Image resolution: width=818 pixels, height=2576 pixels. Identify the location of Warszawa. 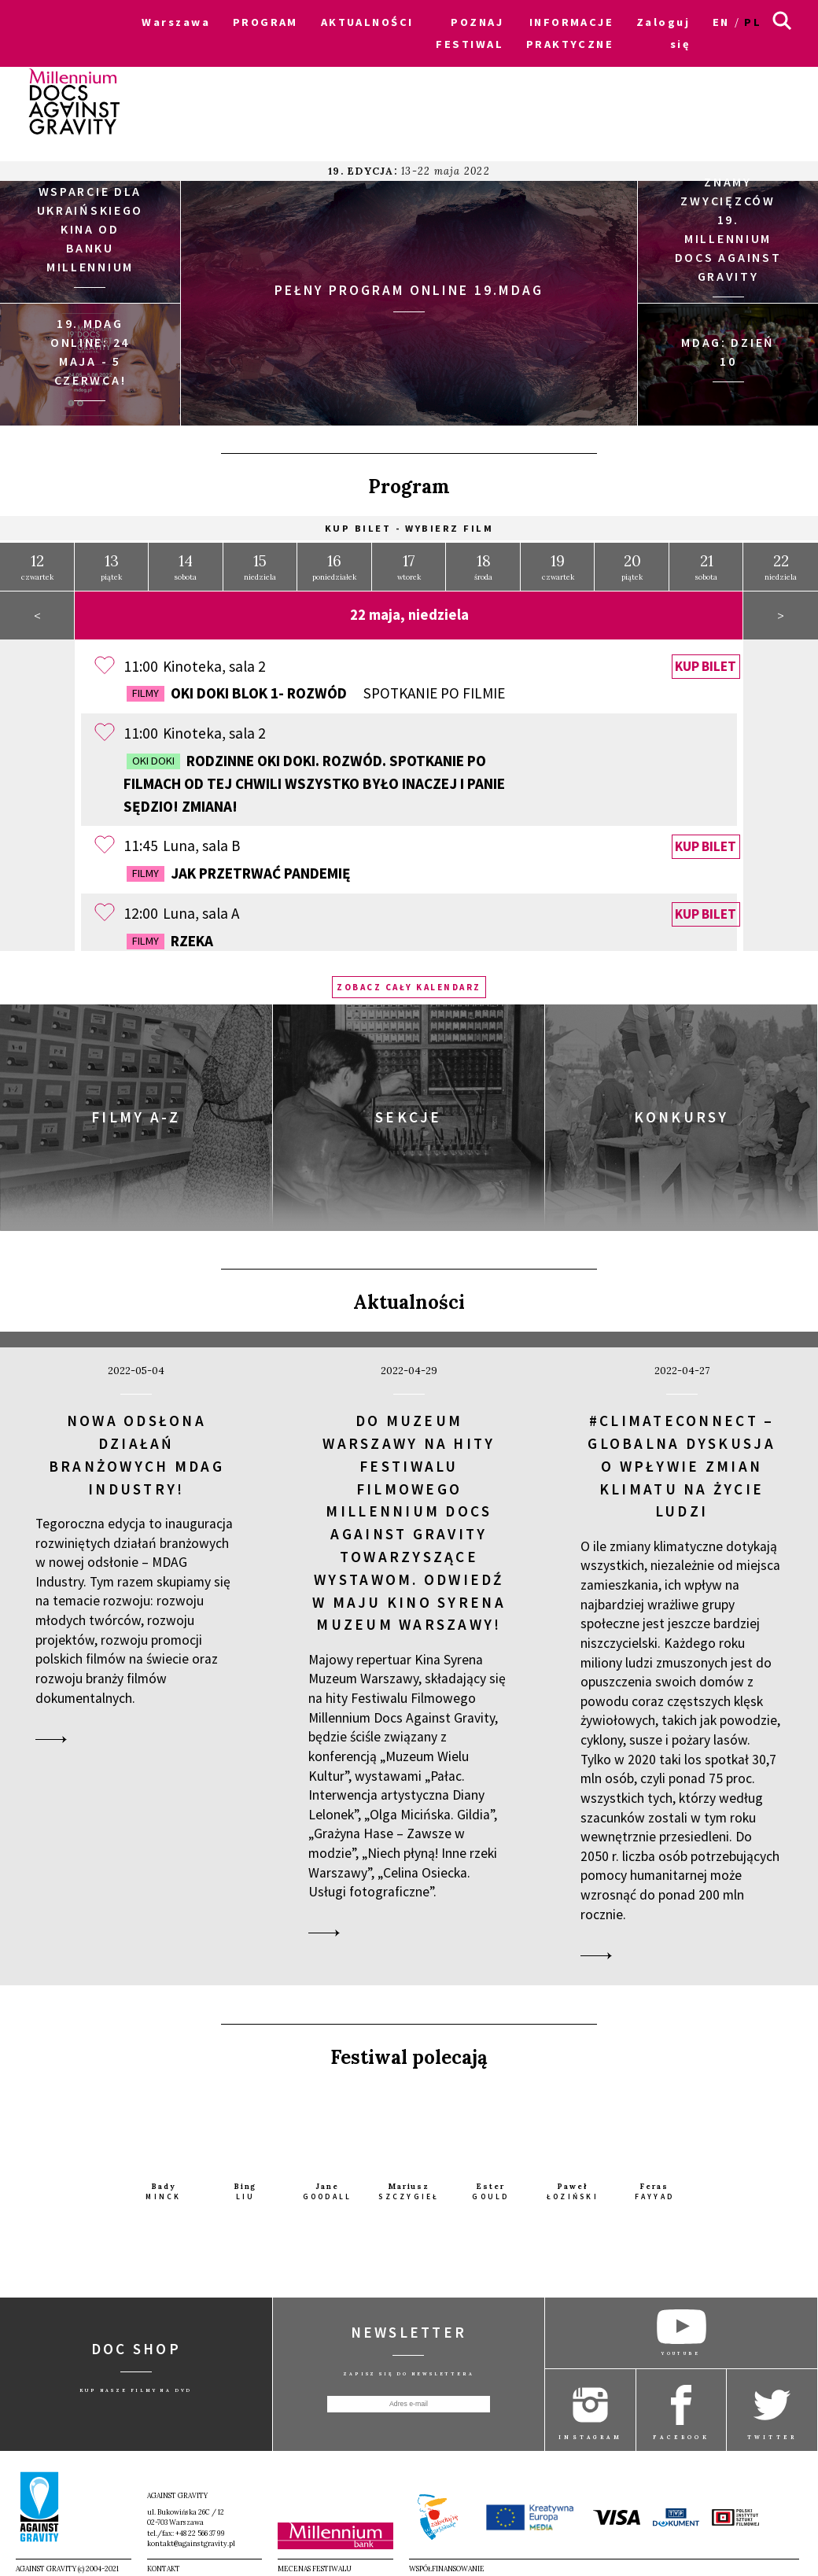
(176, 22).